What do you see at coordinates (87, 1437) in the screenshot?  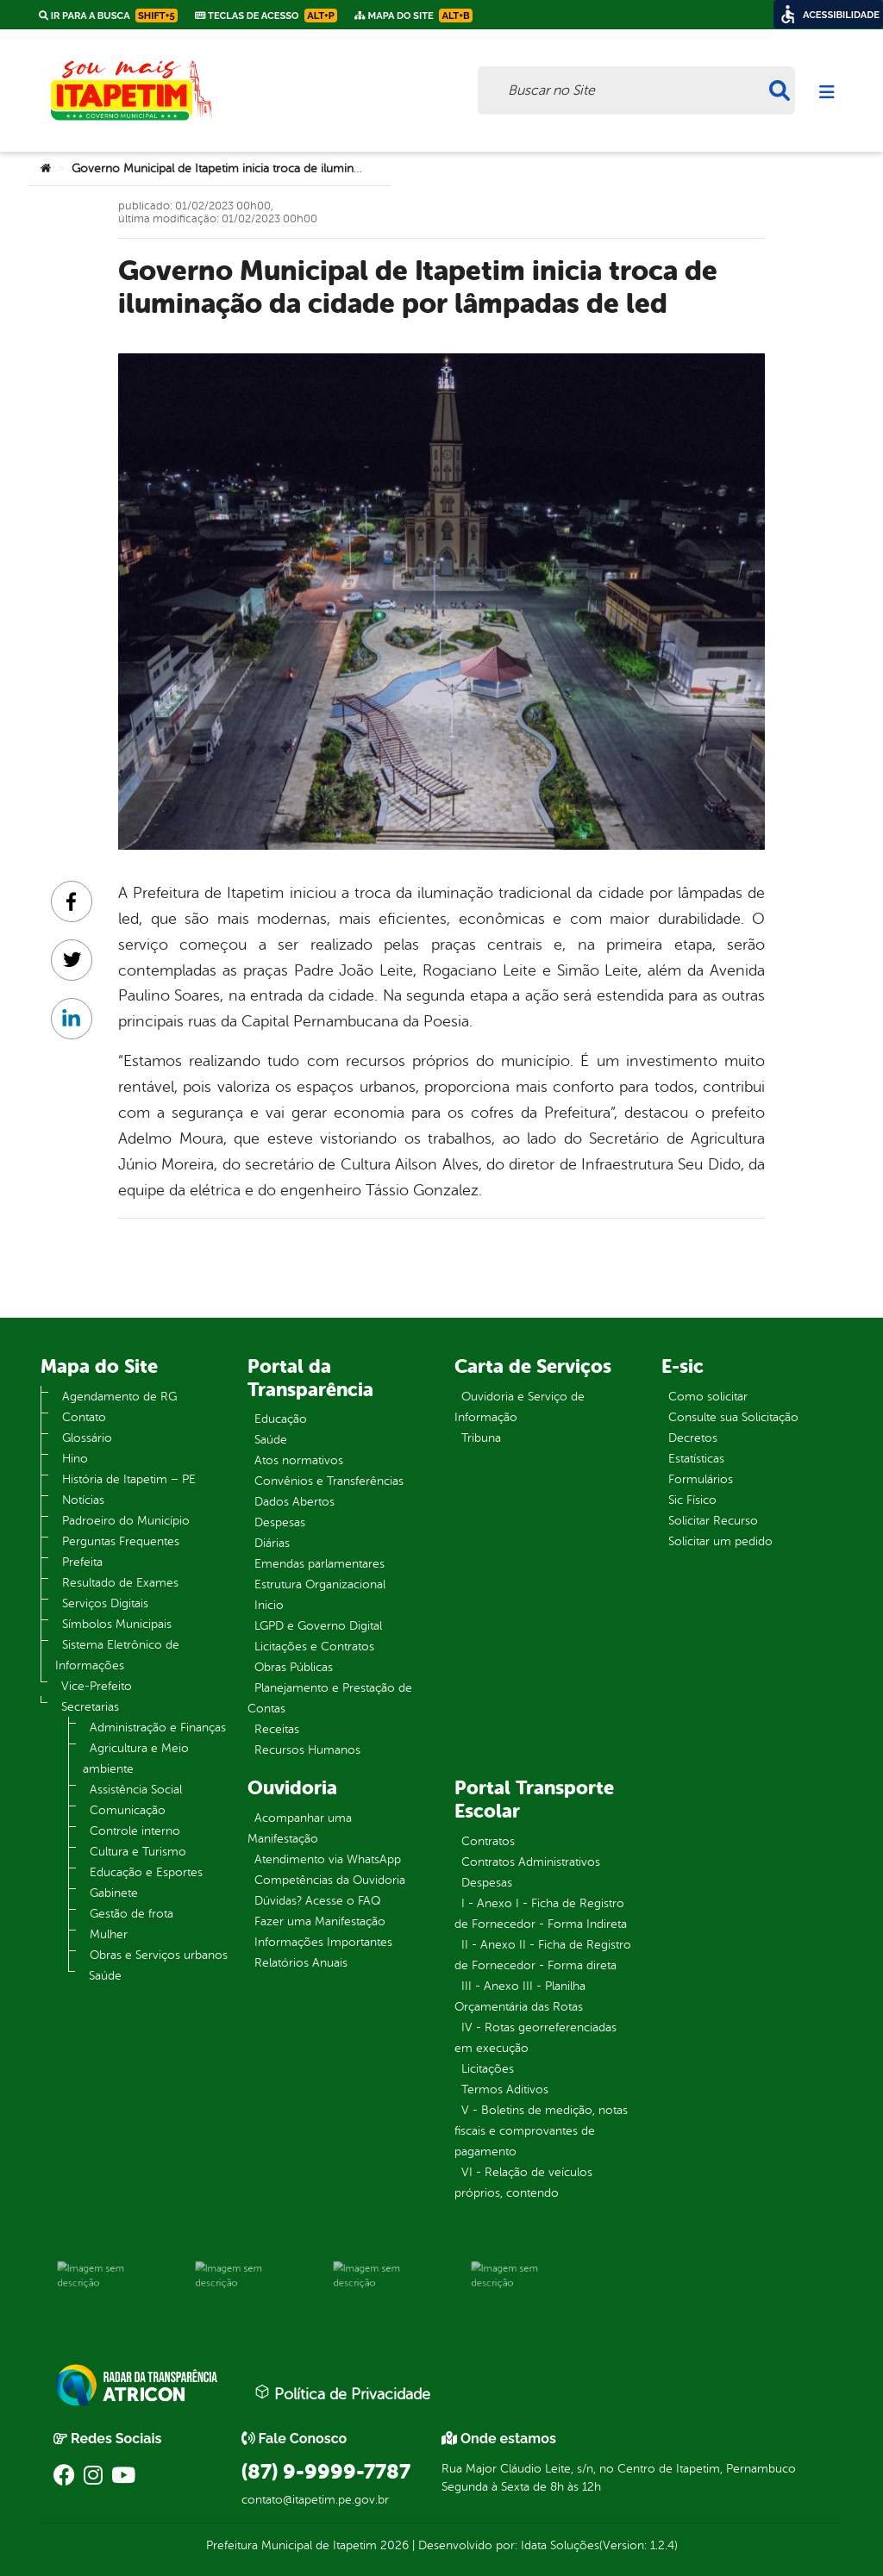 I see `Glossário` at bounding box center [87, 1437].